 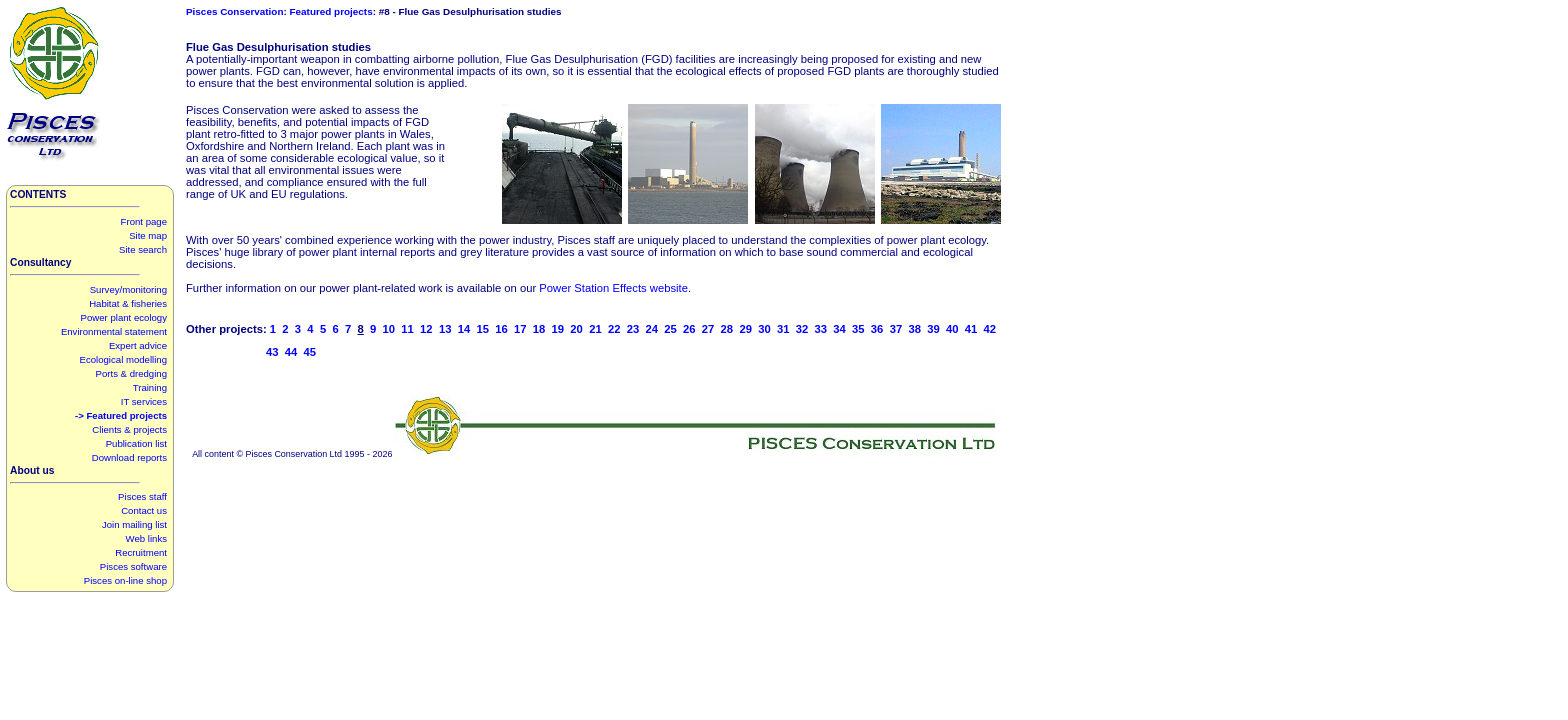 I want to click on Featured projects, so click(x=331, y=11).